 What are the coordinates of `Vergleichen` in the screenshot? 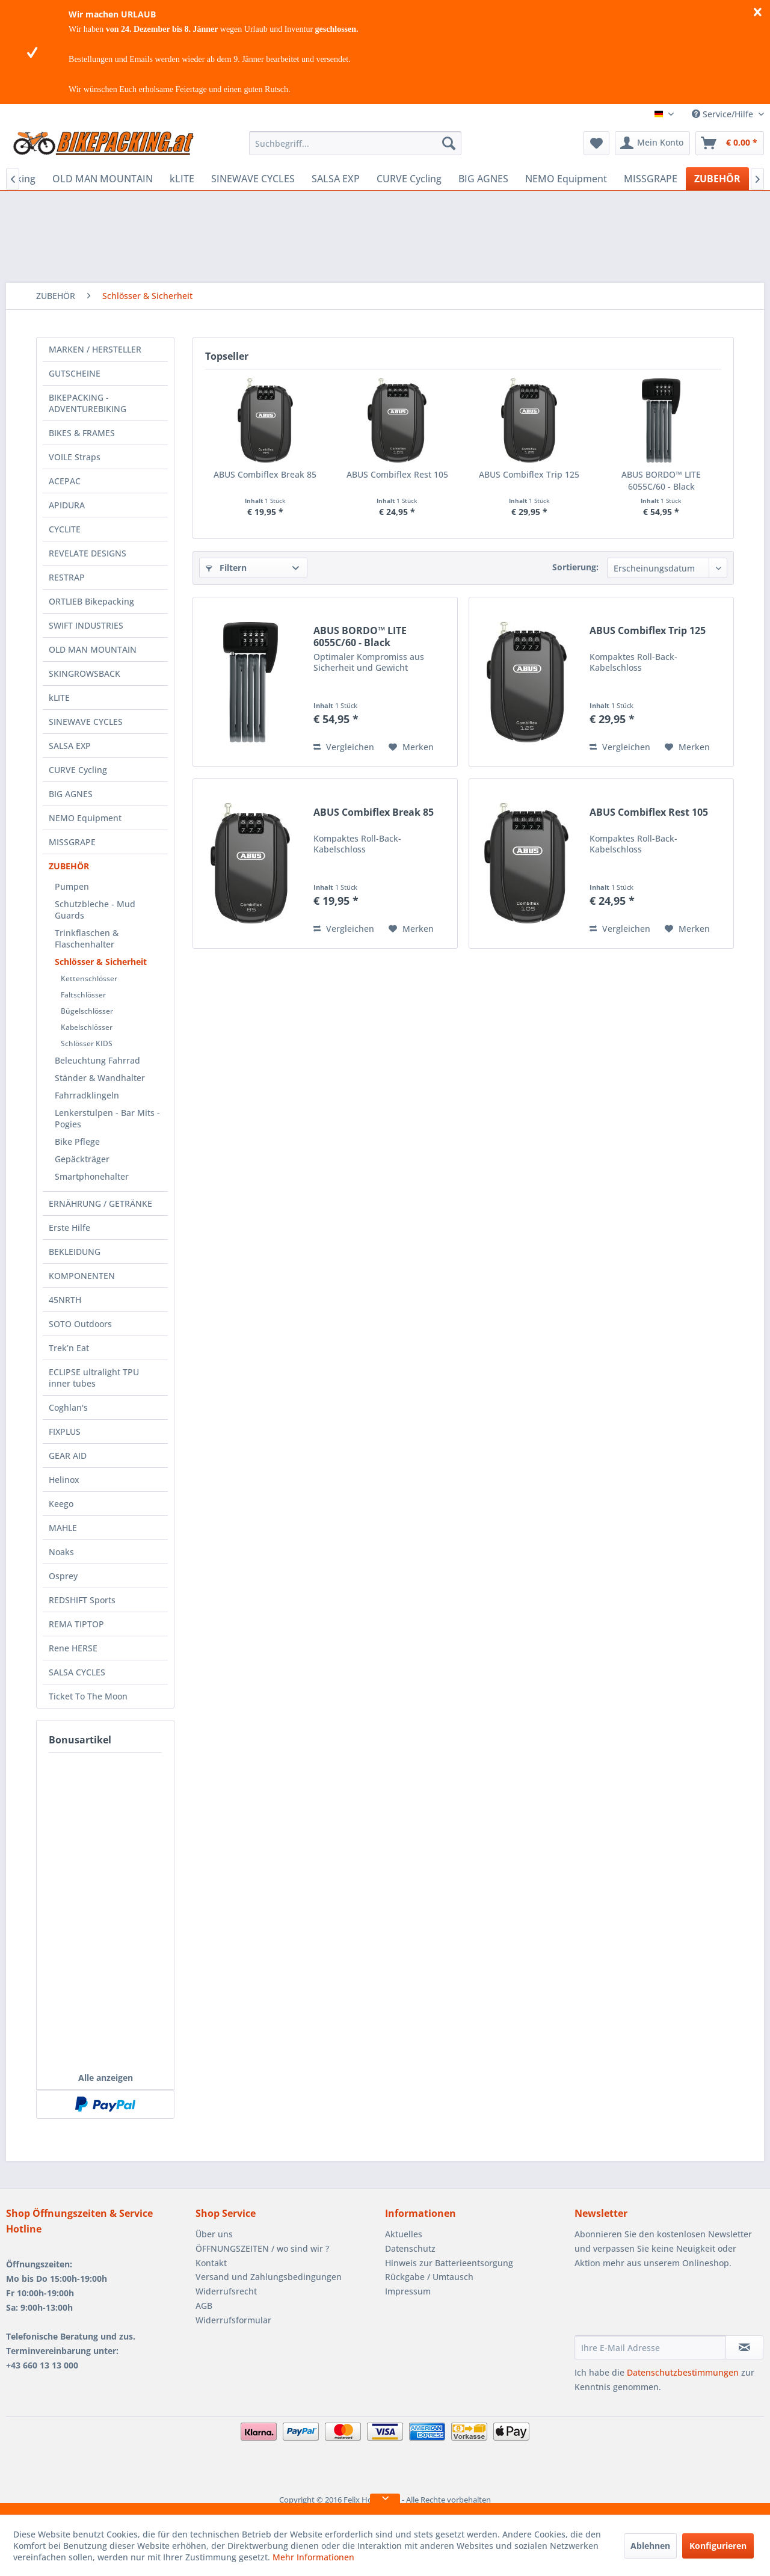 It's located at (343, 747).